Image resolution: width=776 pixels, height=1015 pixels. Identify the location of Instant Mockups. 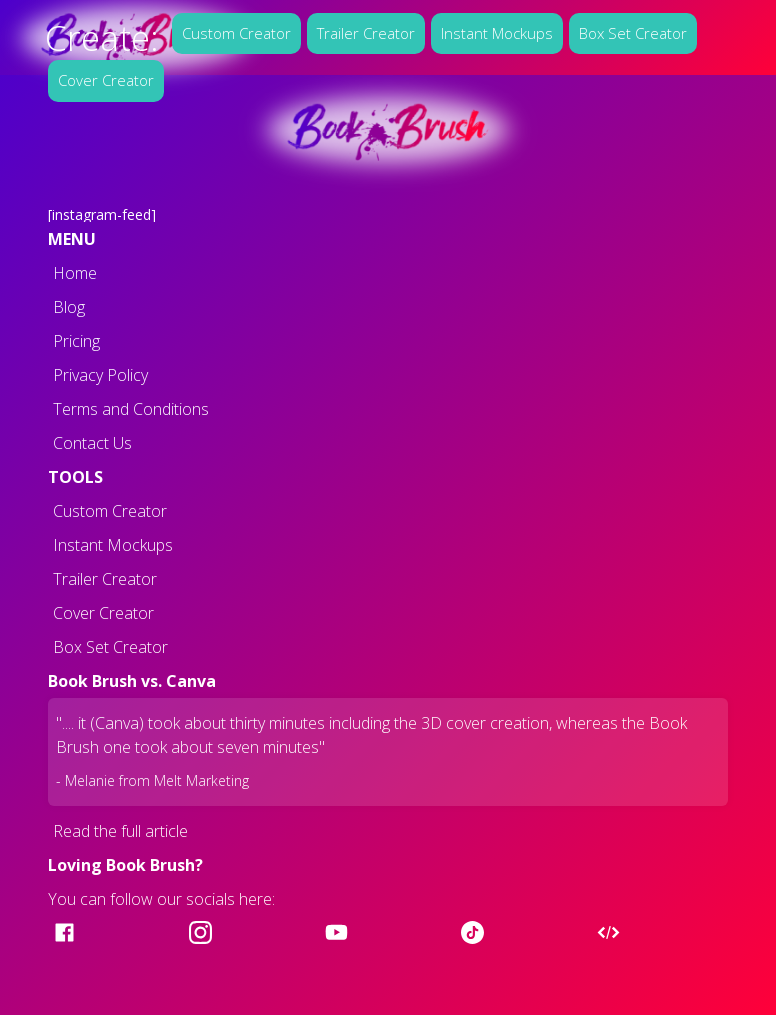
(497, 33).